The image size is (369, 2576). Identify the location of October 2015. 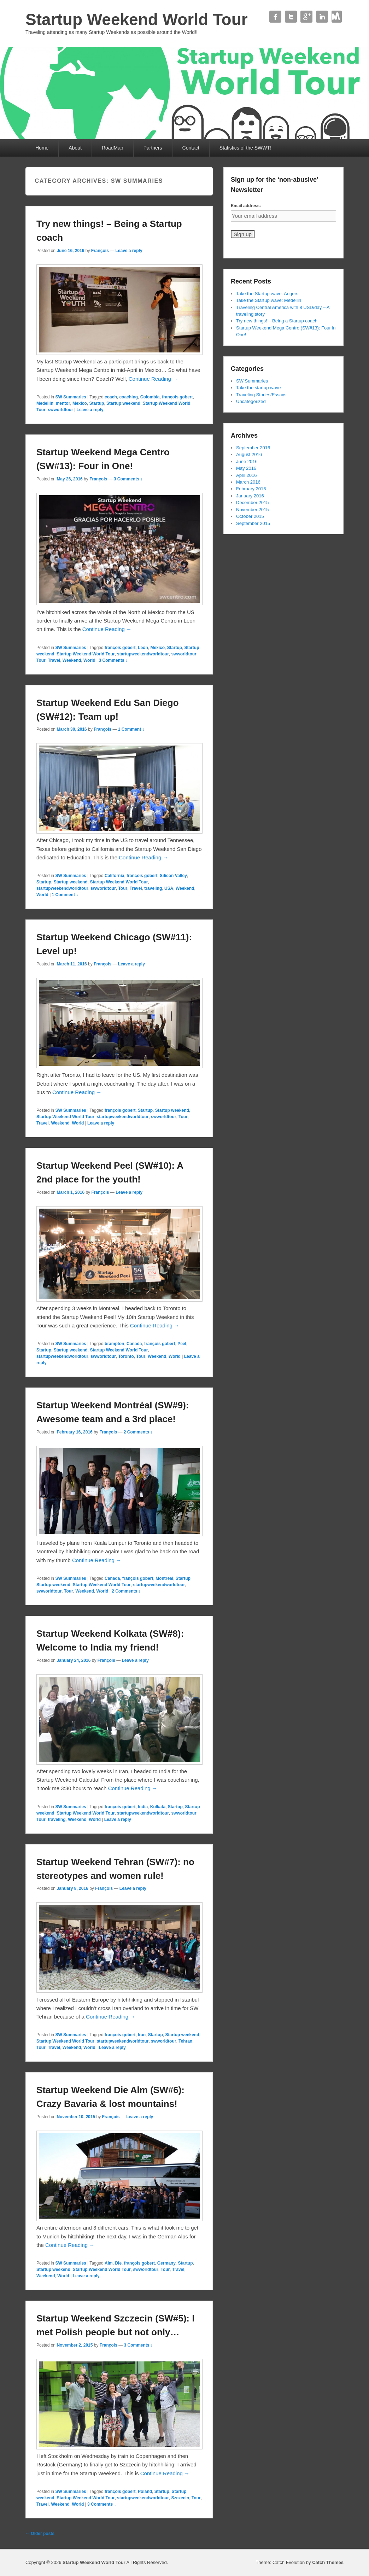
(250, 516).